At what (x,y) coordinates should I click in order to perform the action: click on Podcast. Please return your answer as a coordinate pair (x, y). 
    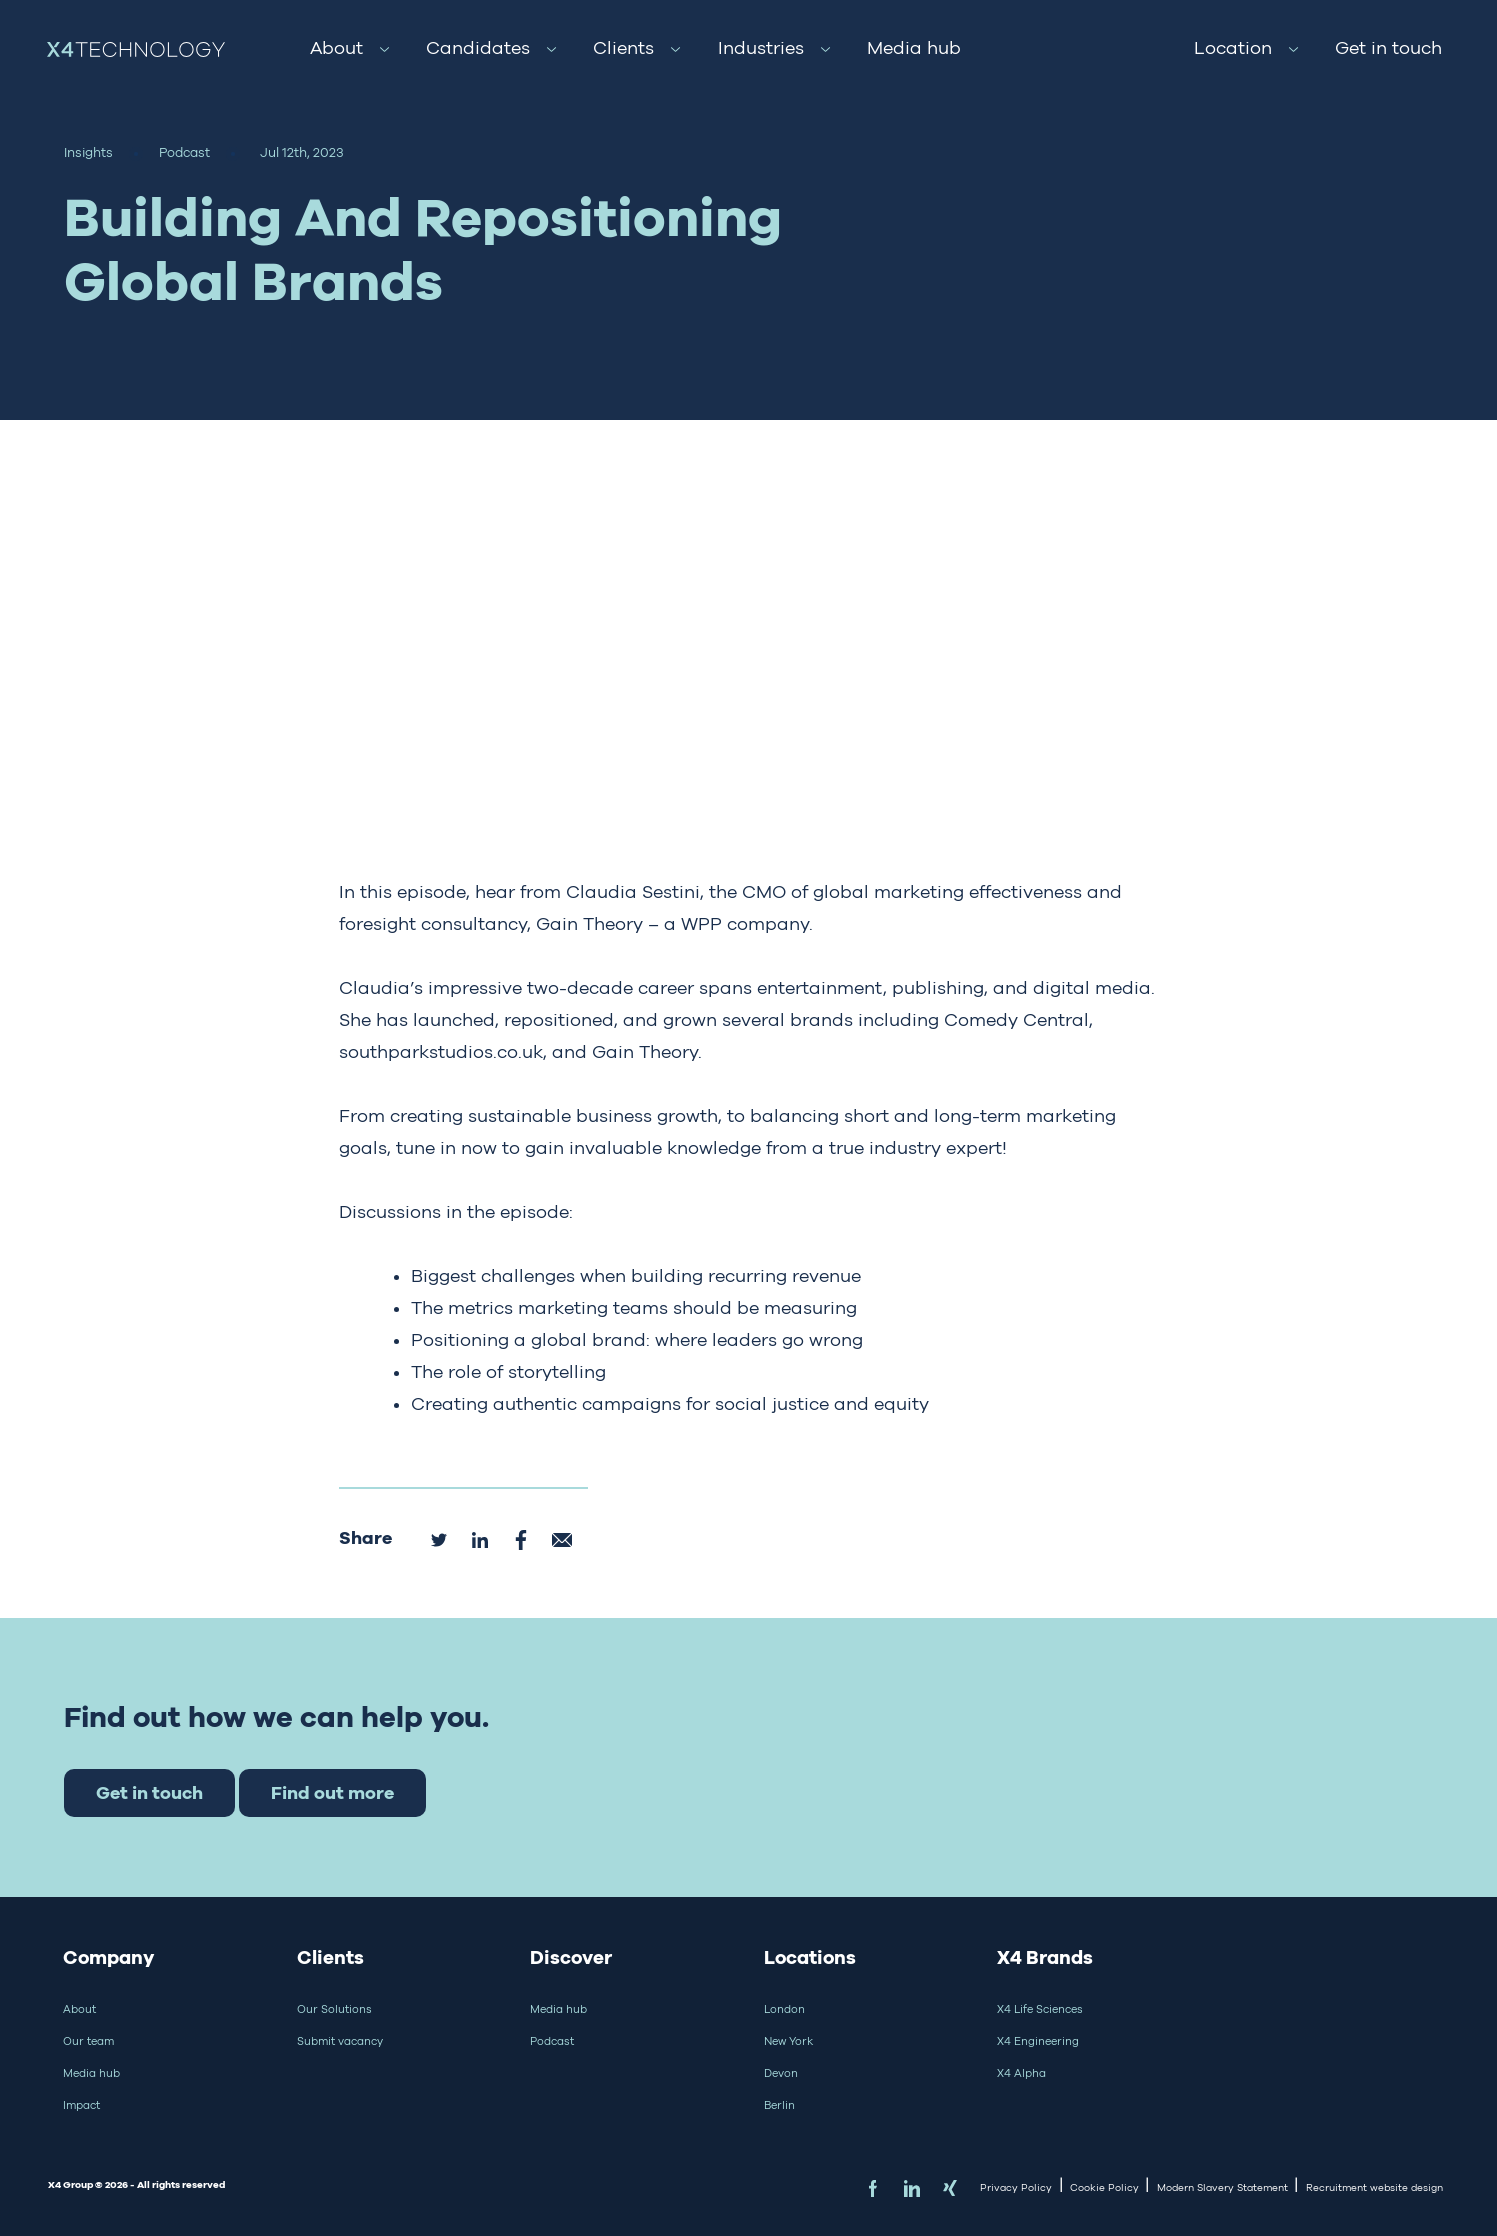
    Looking at the image, I should click on (552, 2041).